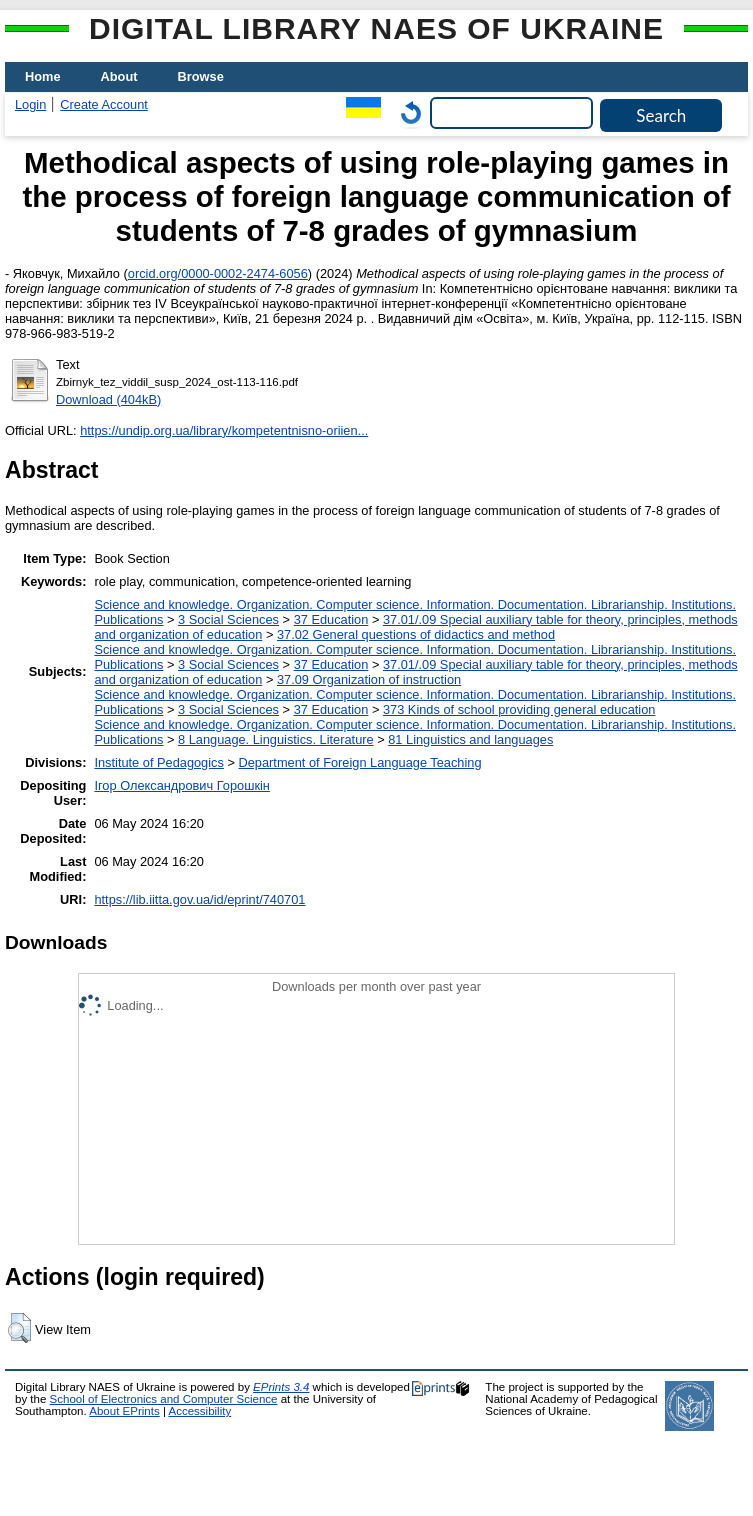 The image size is (753, 1516). I want to click on Login, so click(30, 104).